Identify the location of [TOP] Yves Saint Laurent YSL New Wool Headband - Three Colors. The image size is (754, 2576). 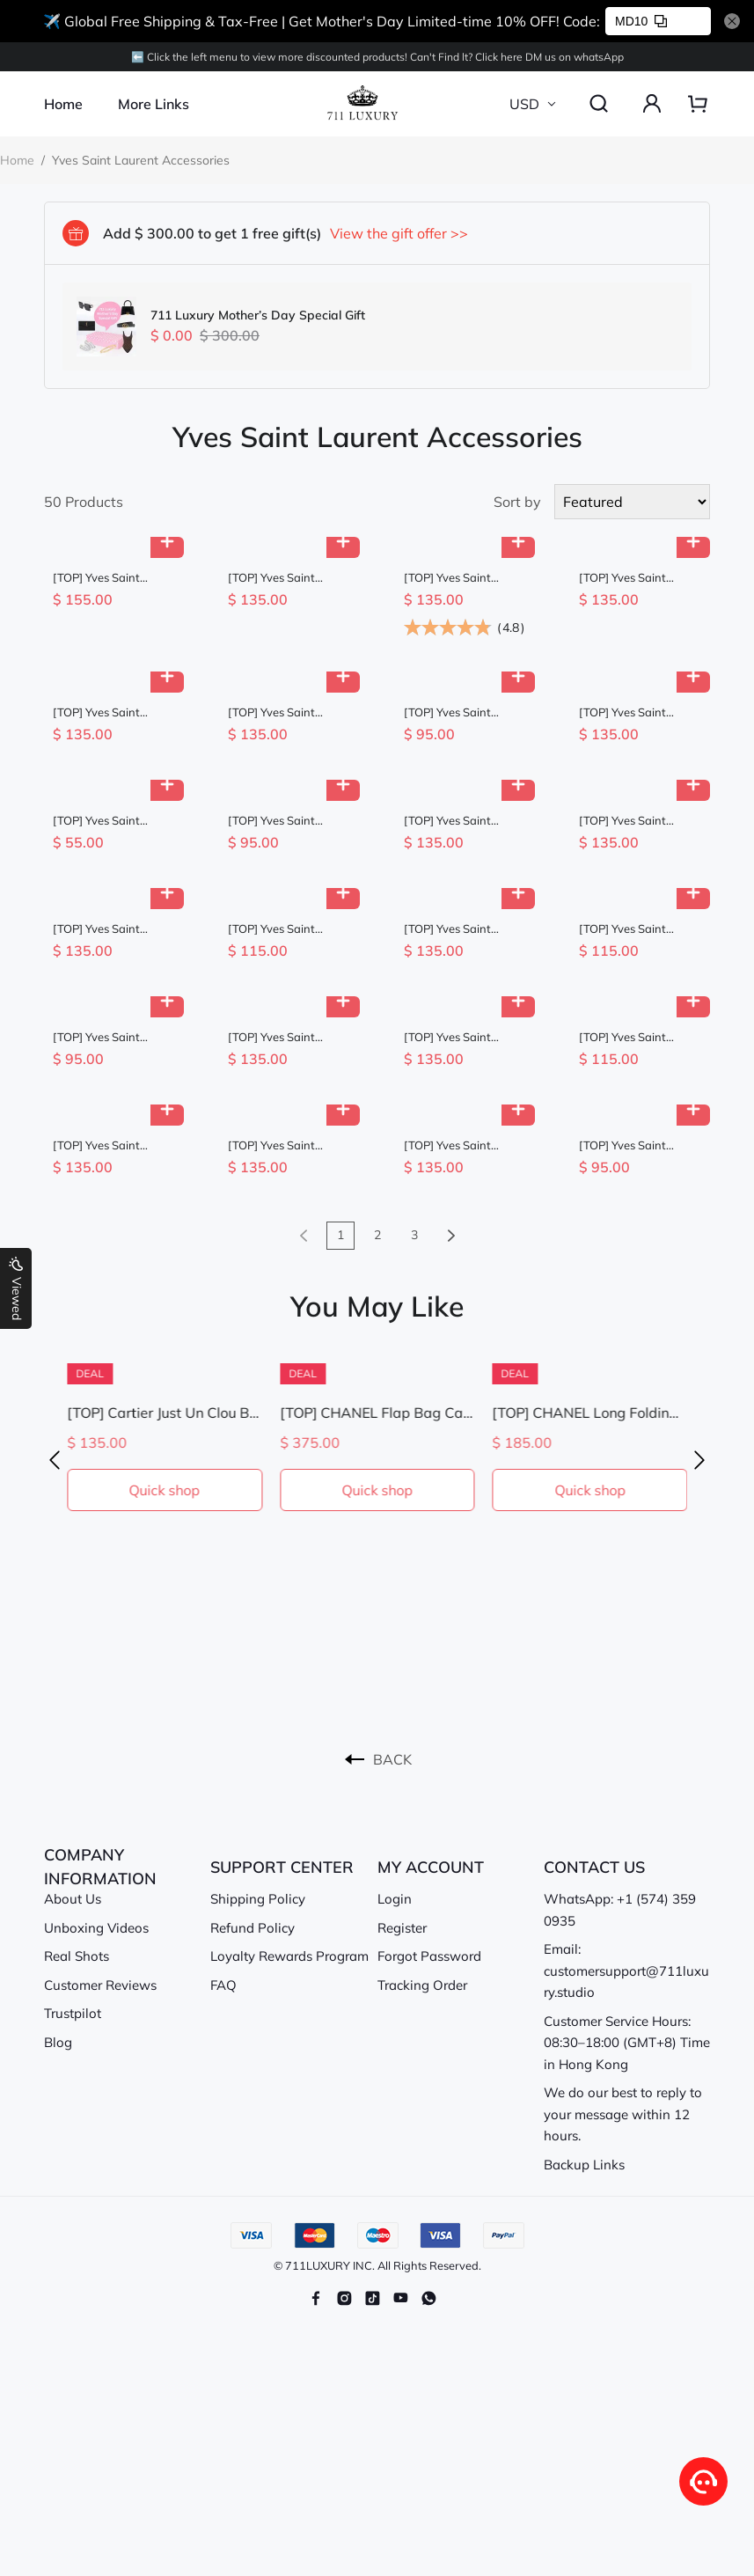
(639, 1145).